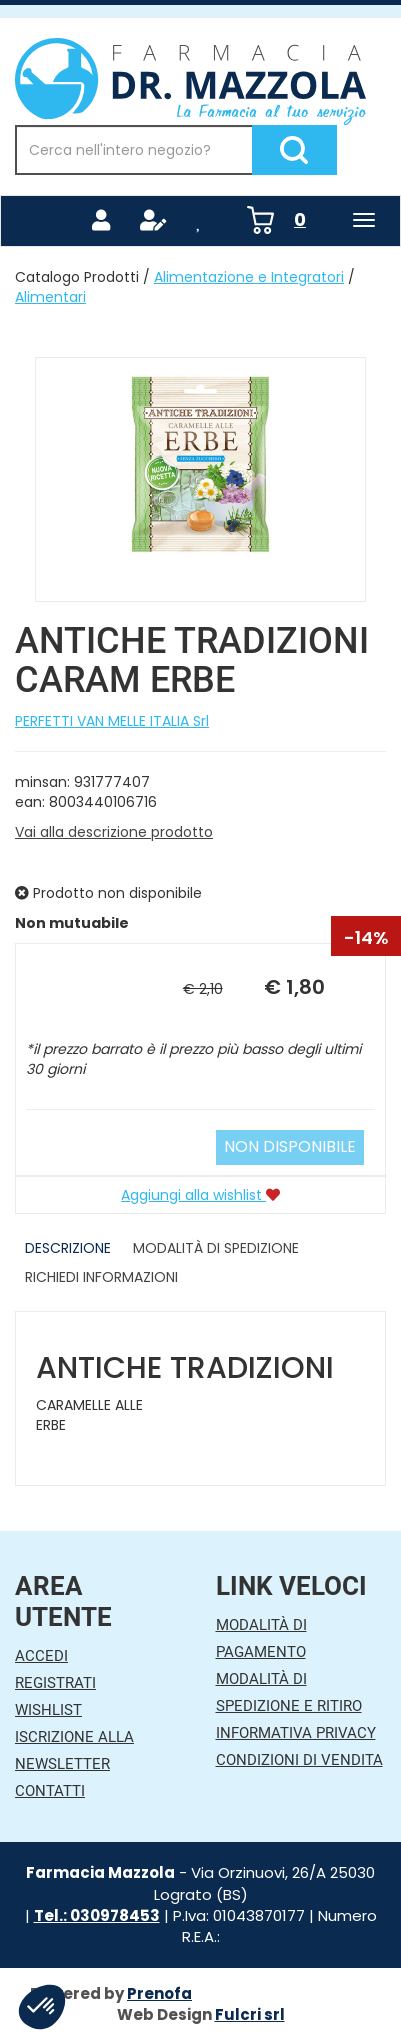 The height and width of the screenshot is (2041, 401). Describe the element at coordinates (216, 1248) in the screenshot. I see `Modalità di Spedizione [tab]` at that location.